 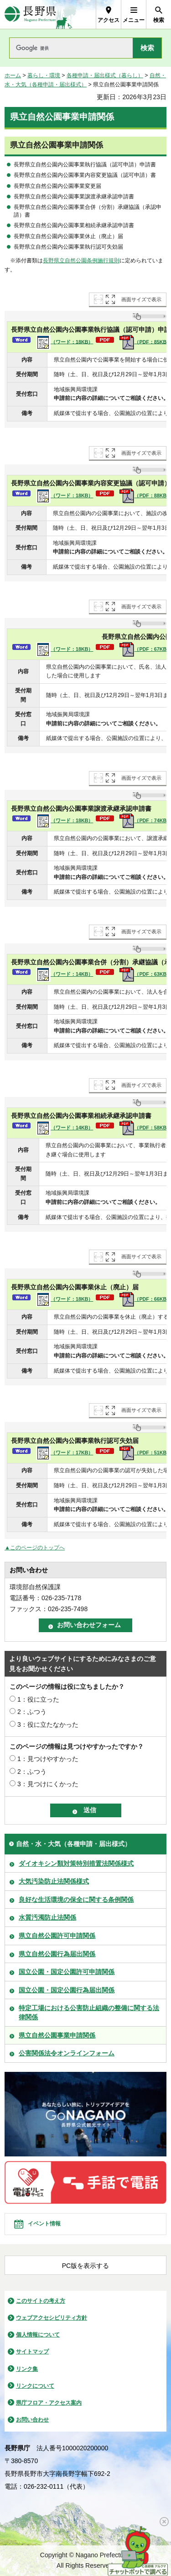 I want to click on 3：役に立たなかった, so click(x=47, y=1724).